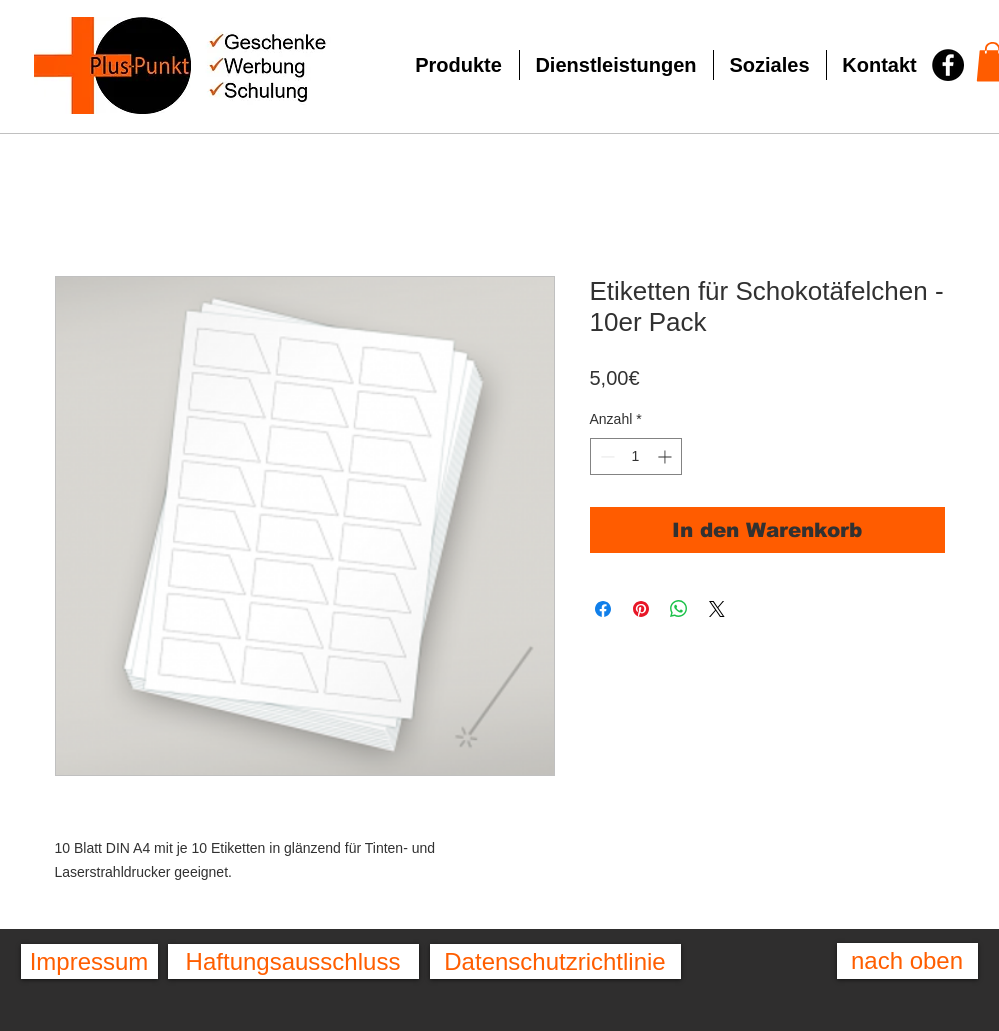  Describe the element at coordinates (636, 456) in the screenshot. I see `[spinbutton]` at that location.